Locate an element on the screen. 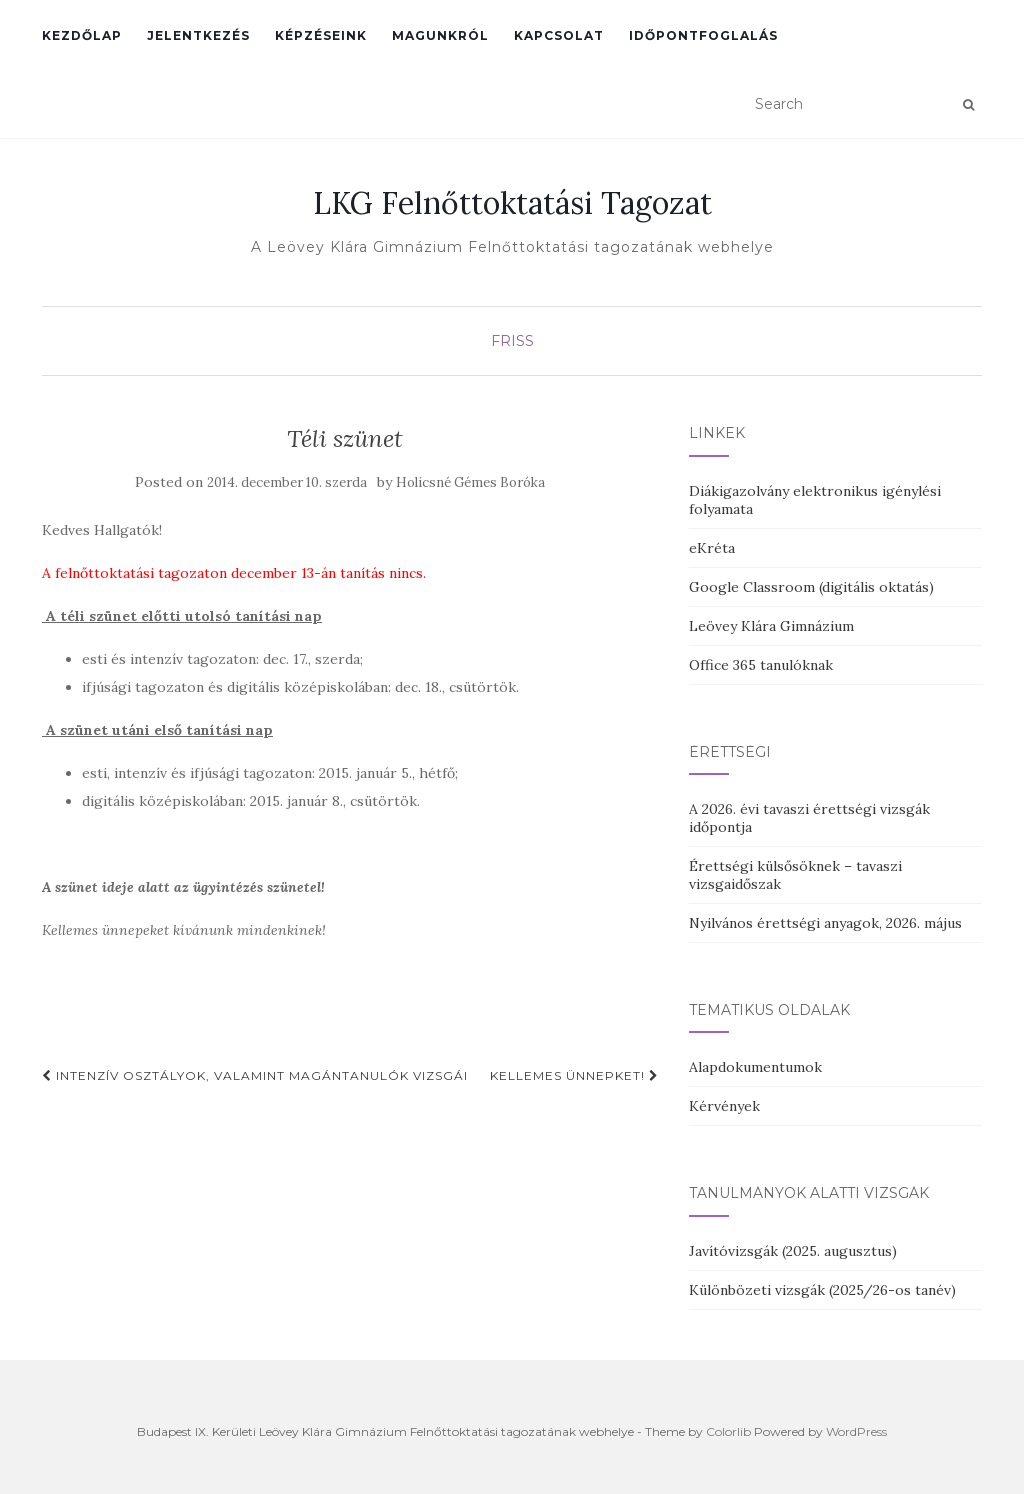 Image resolution: width=1024 pixels, height=1494 pixels. Kérvények is located at coordinates (724, 1106).